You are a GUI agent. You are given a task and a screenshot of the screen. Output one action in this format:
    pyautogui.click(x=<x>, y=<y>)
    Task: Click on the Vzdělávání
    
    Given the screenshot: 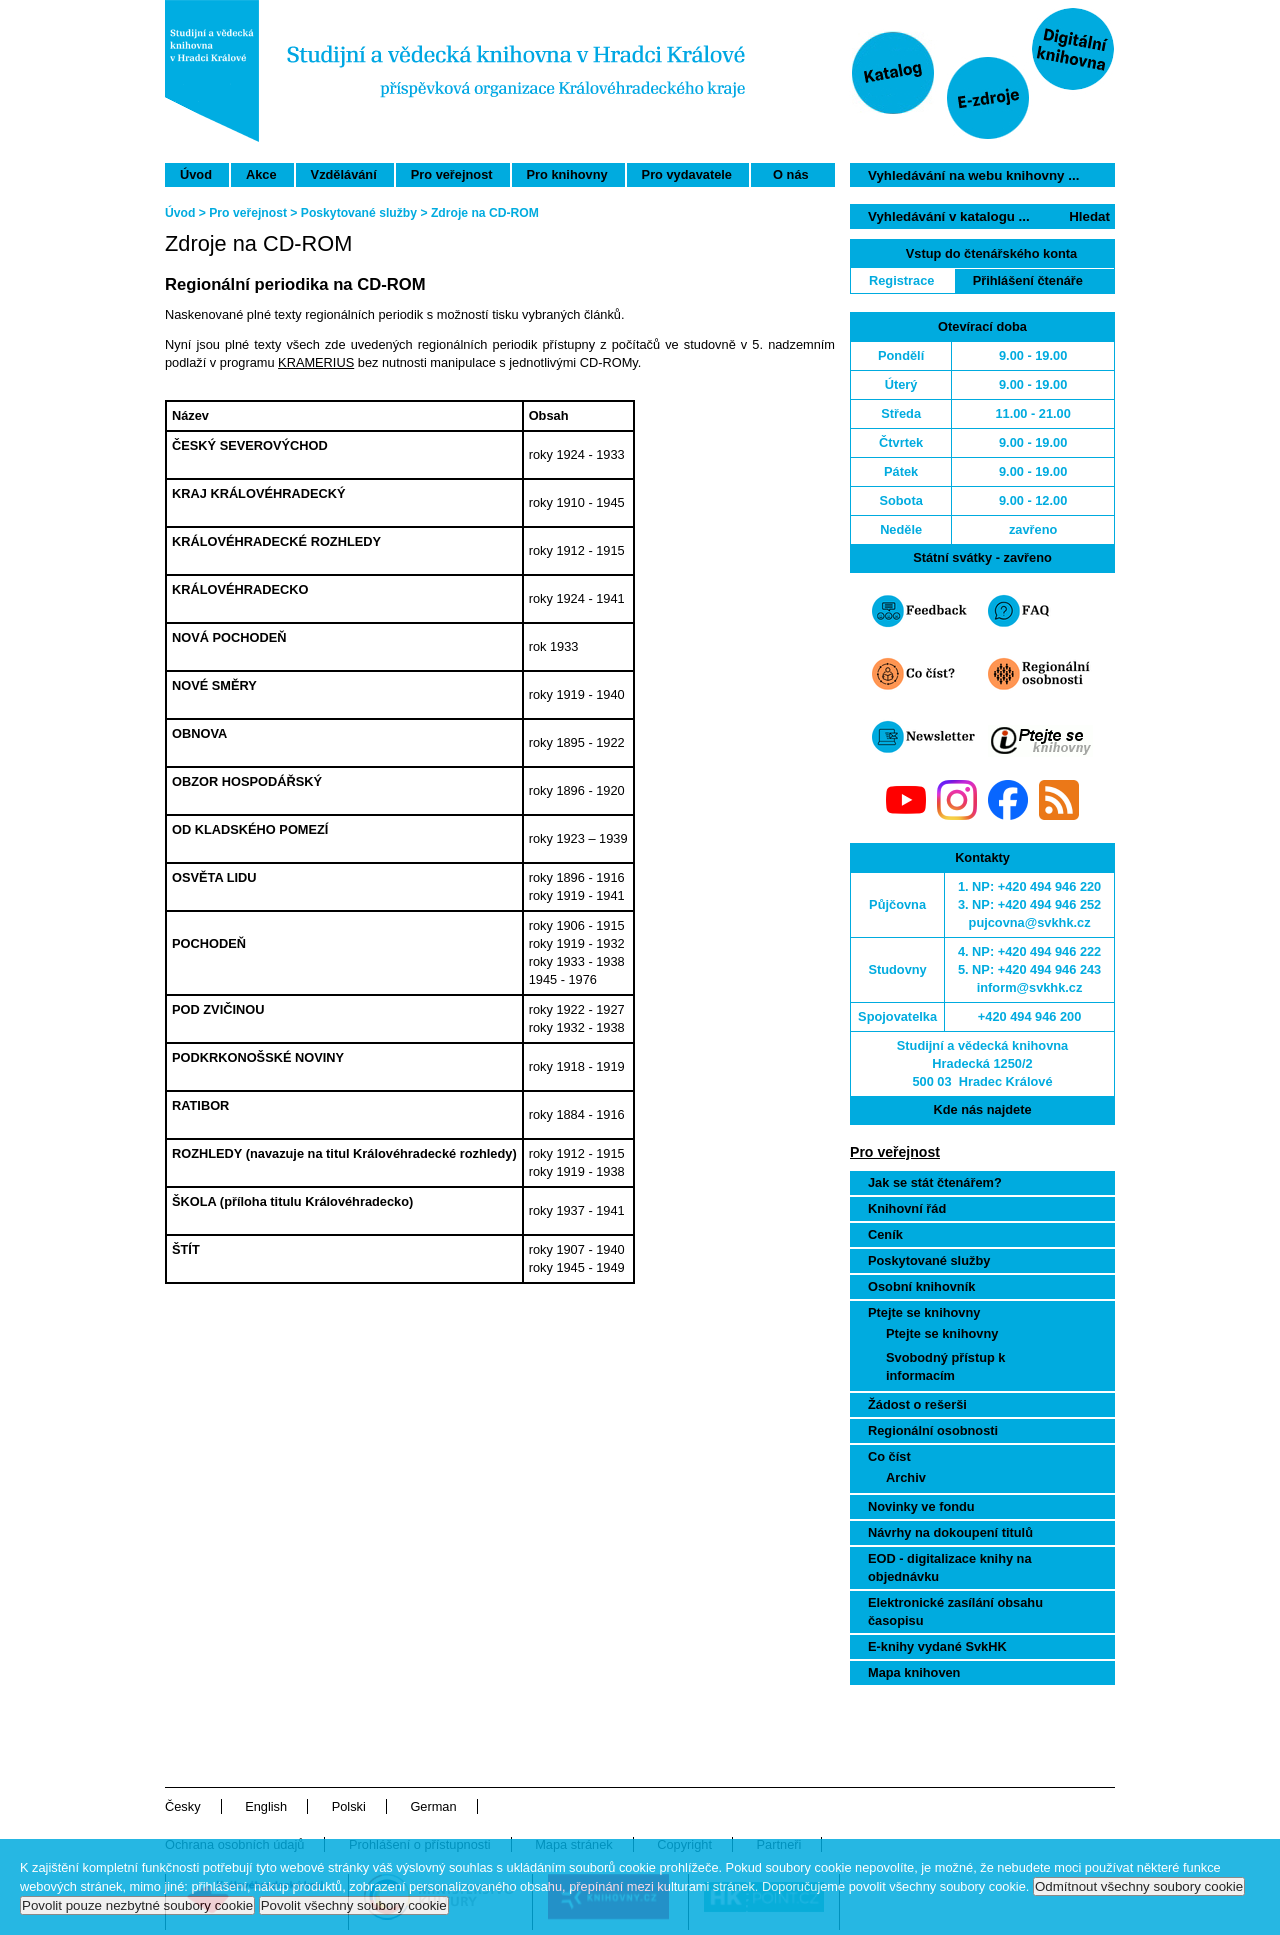 What is the action you would take?
    pyautogui.click(x=344, y=174)
    